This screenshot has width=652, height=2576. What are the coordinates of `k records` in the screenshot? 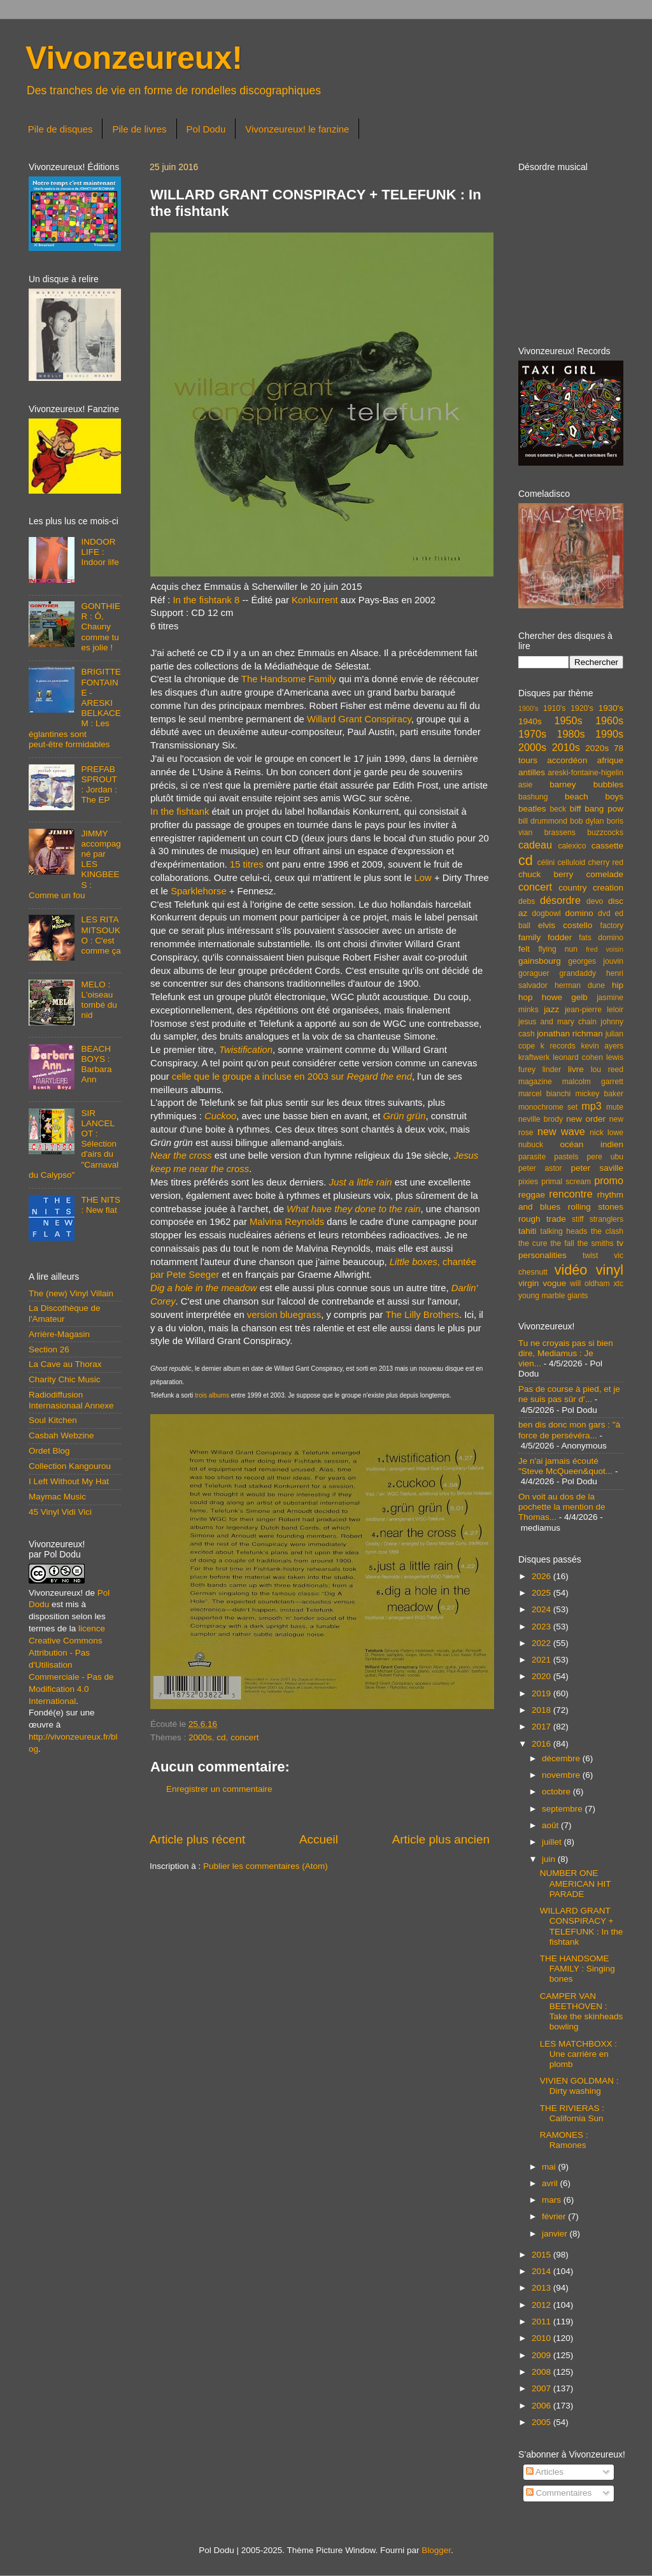 It's located at (558, 1045).